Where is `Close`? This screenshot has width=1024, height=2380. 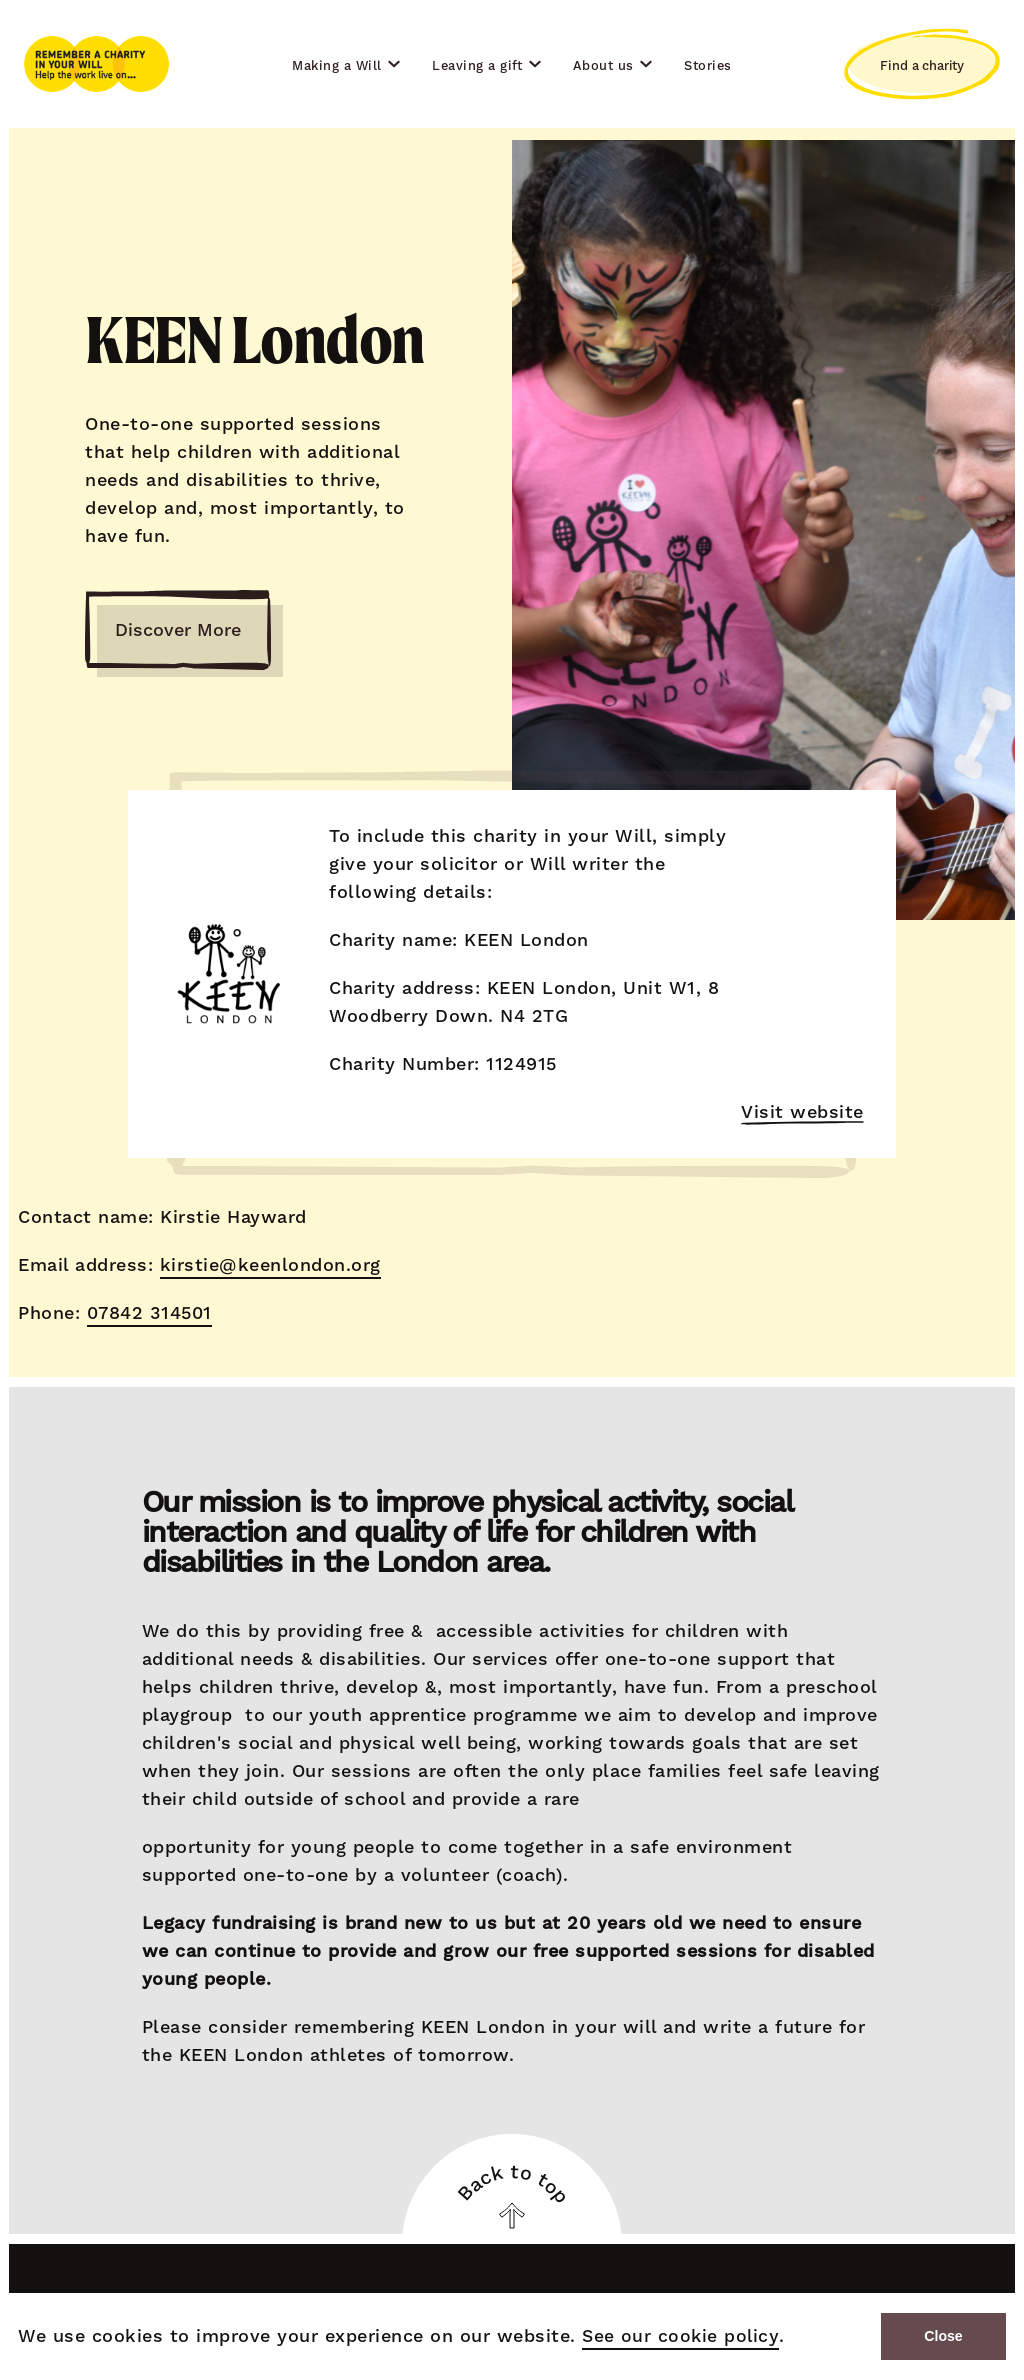
Close is located at coordinates (943, 2336).